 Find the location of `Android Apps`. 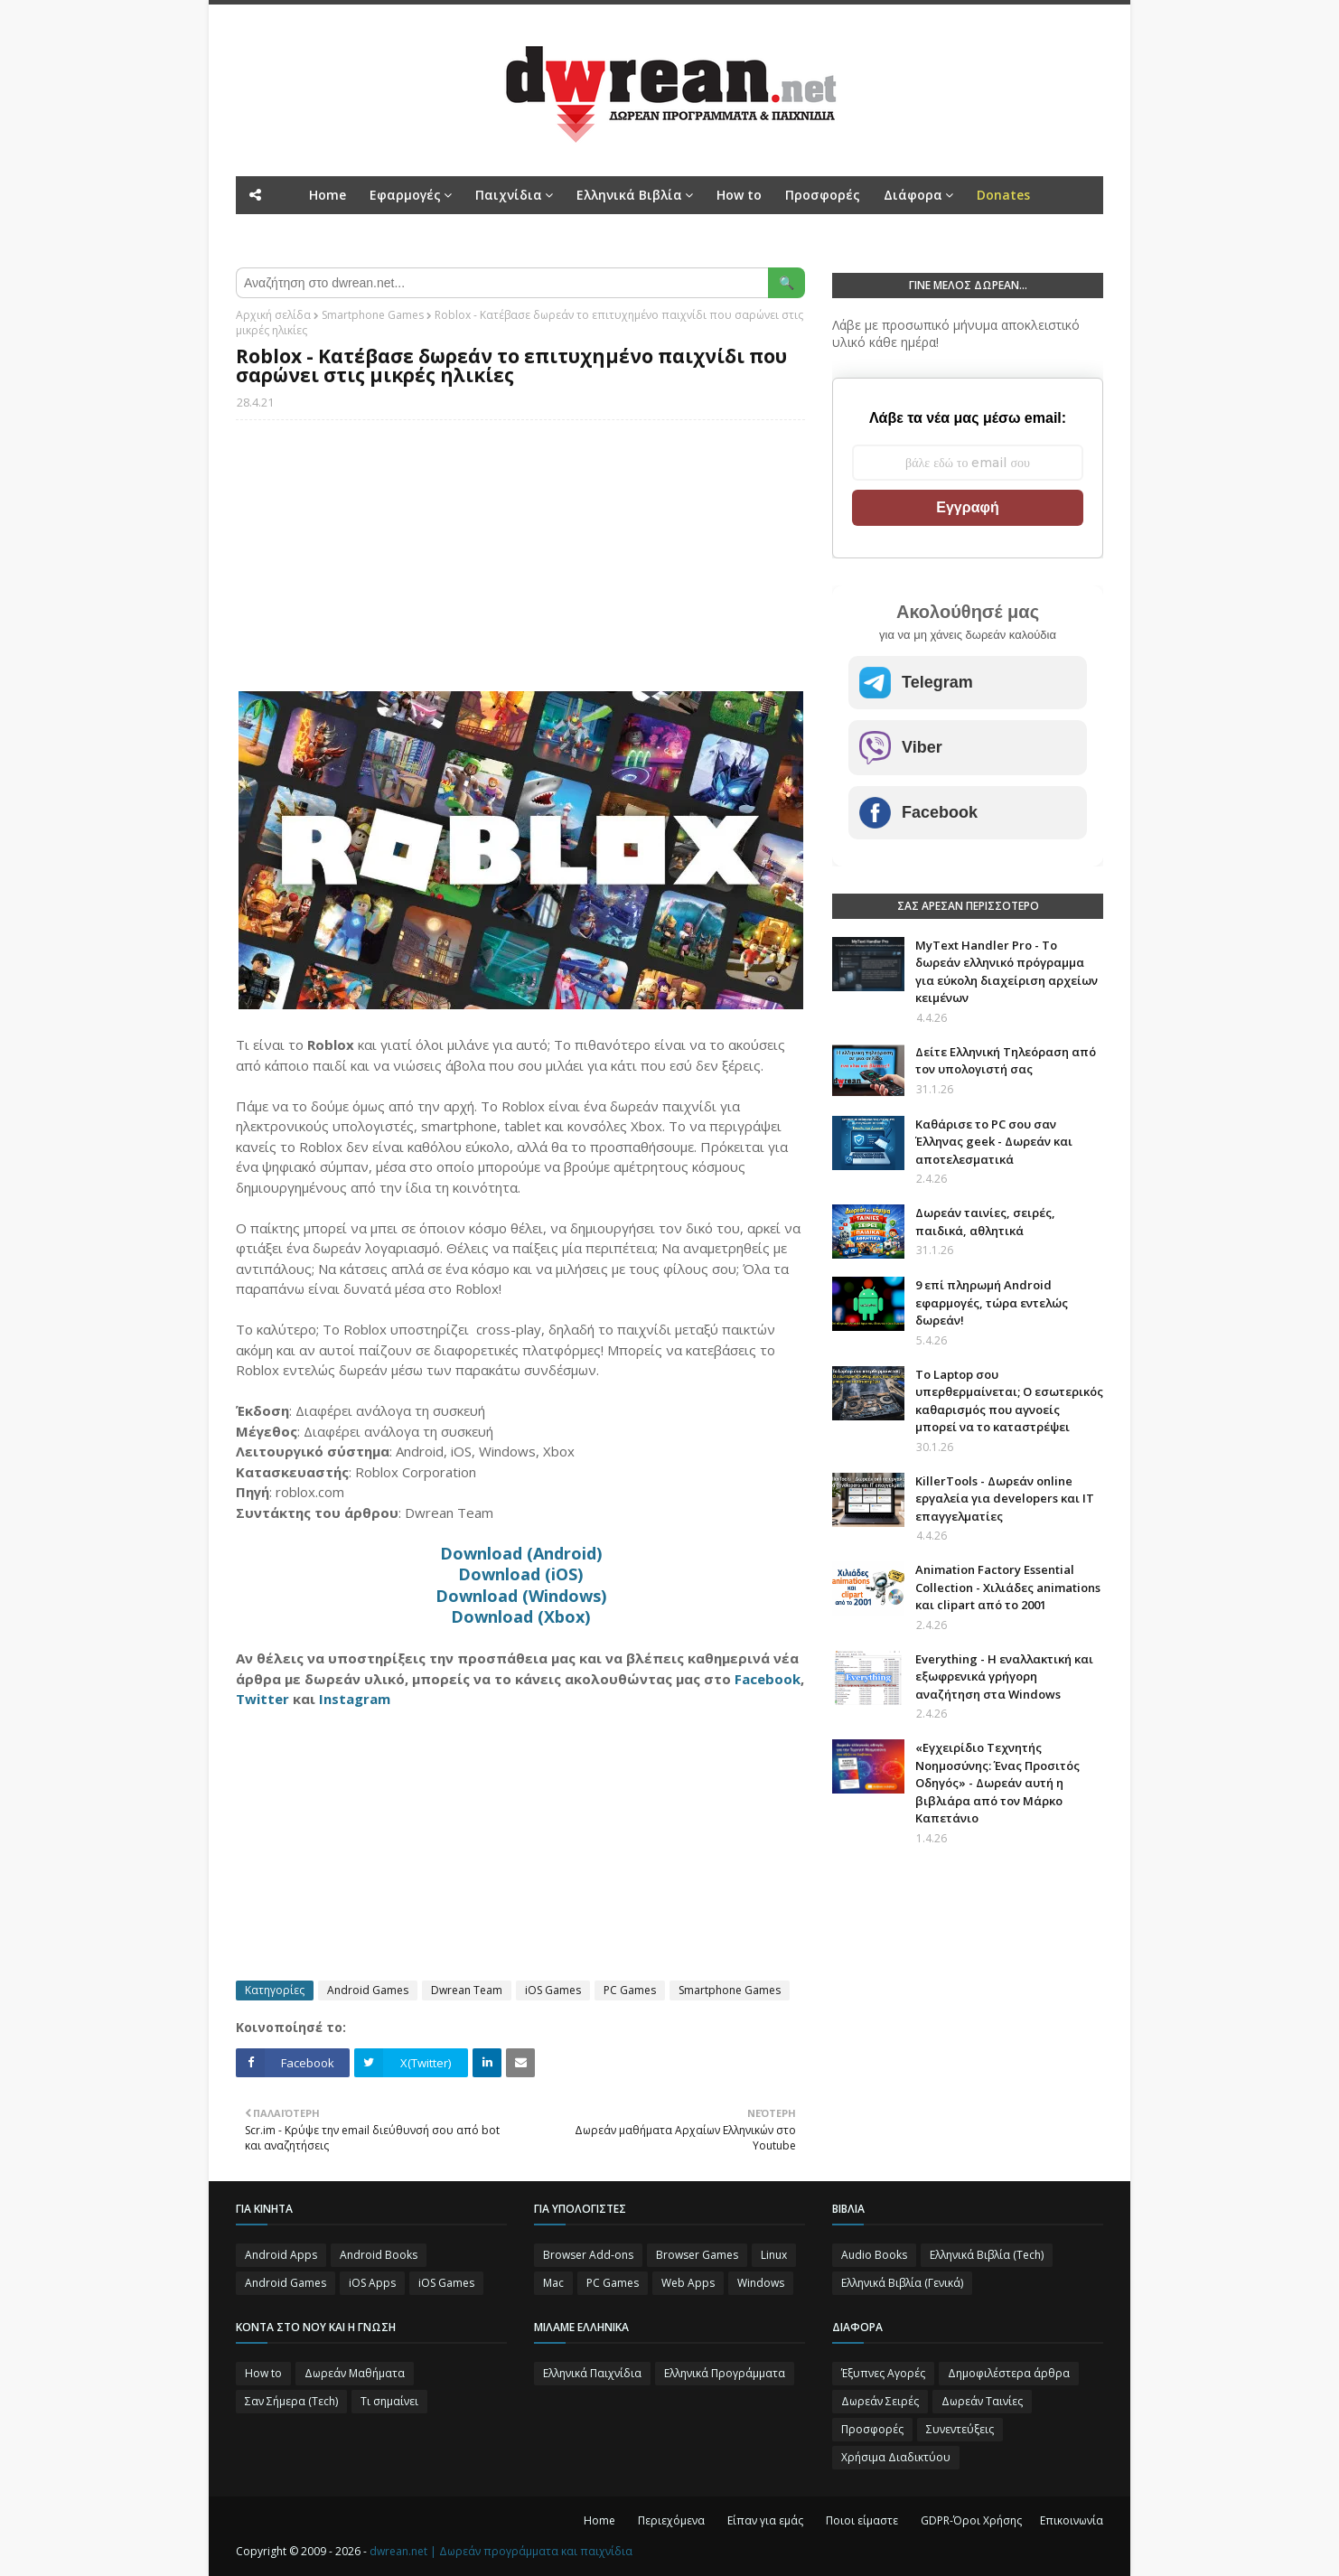

Android Apps is located at coordinates (281, 2254).